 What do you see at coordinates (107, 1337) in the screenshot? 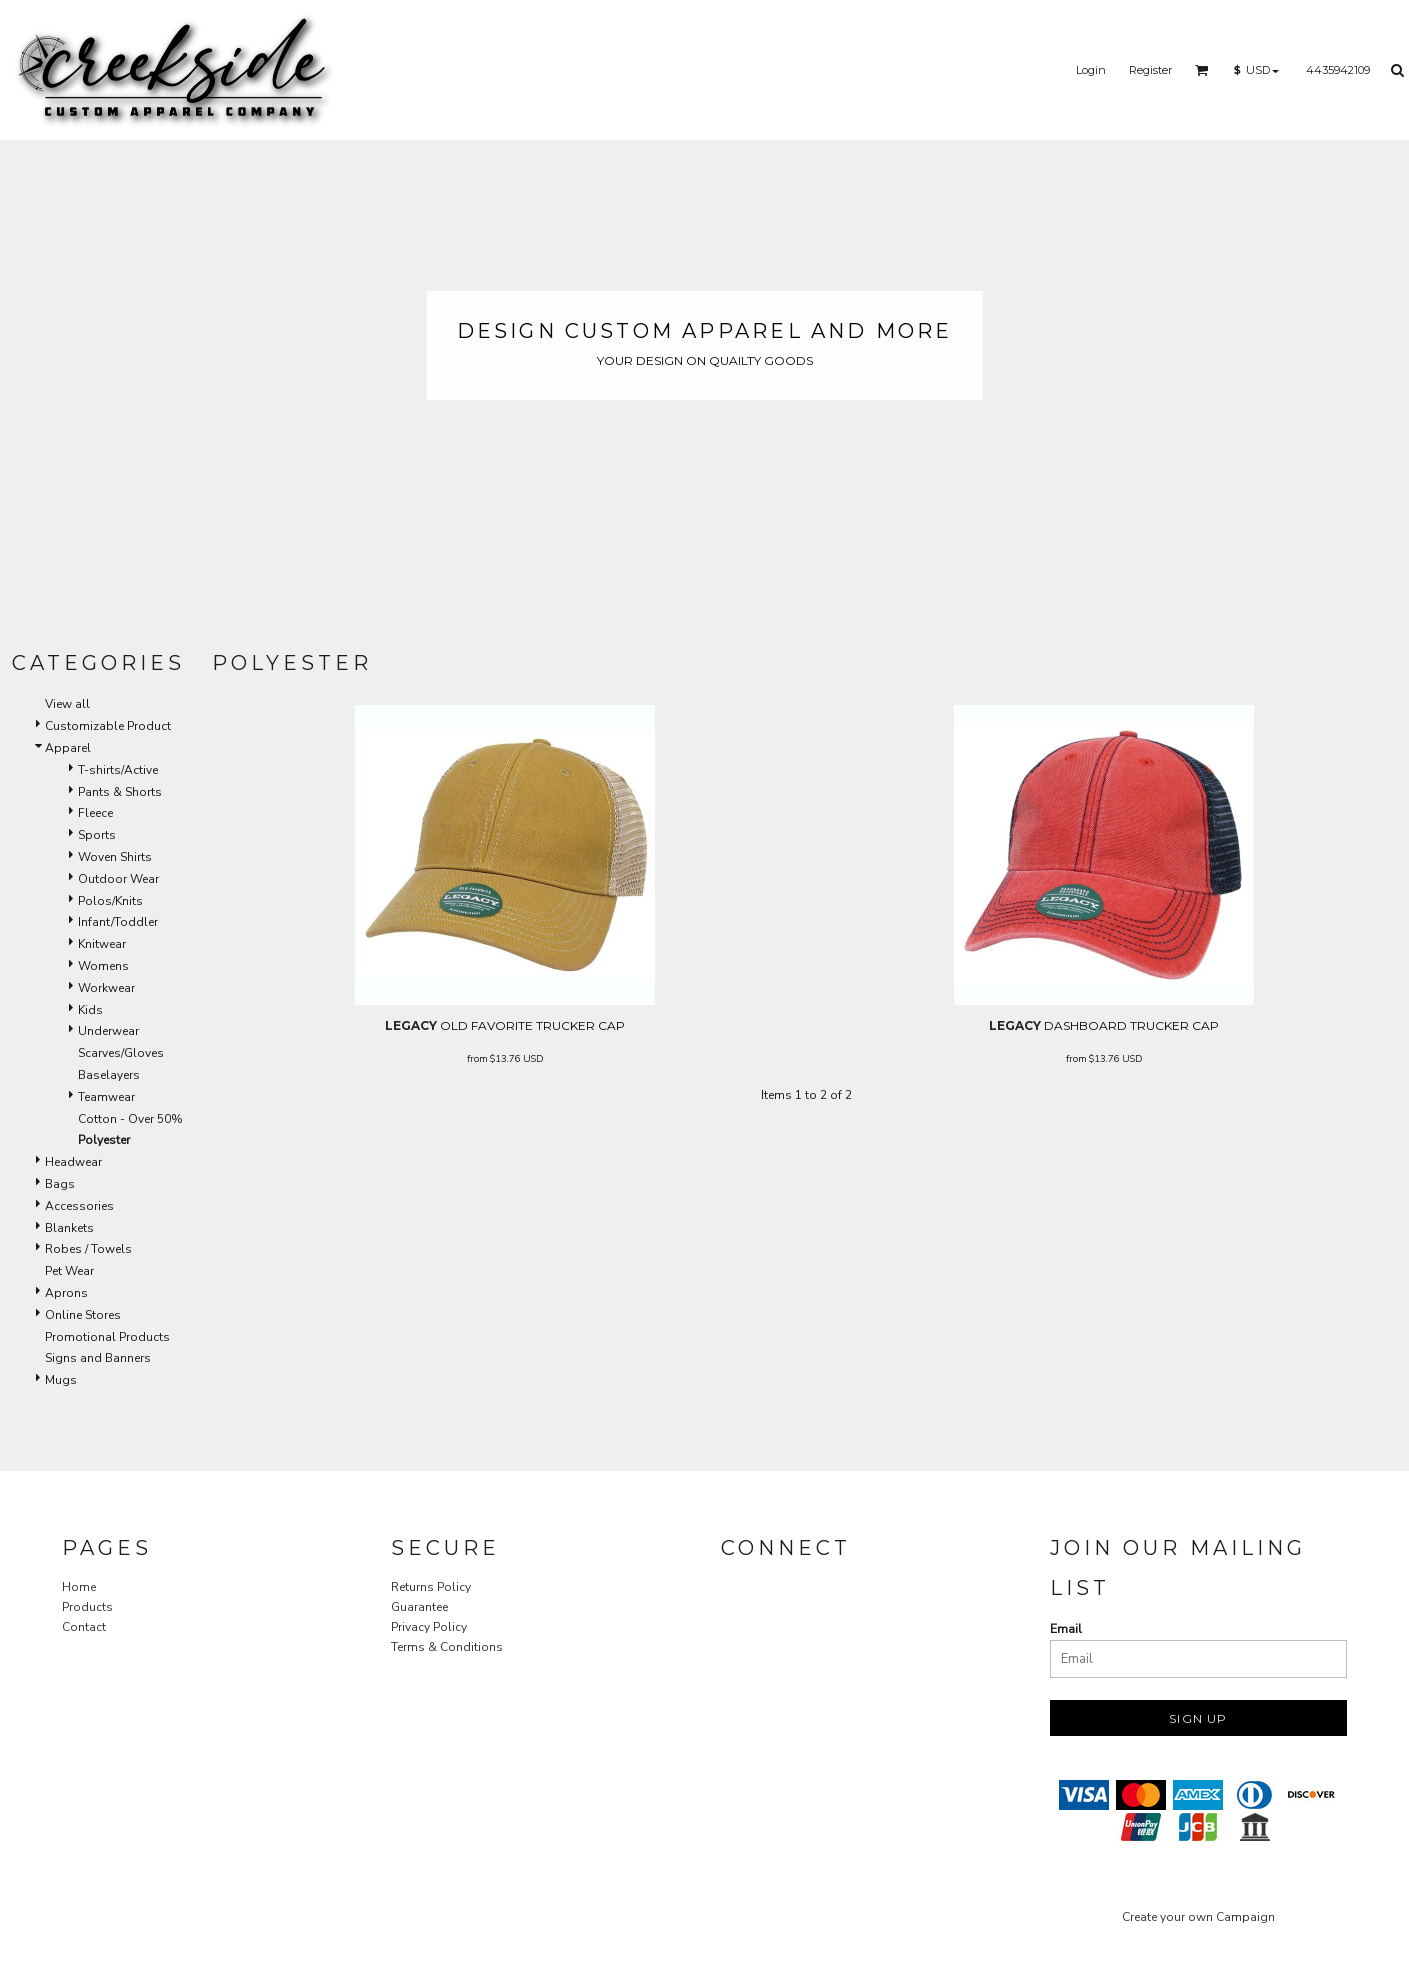
I see `Promotional Products` at bounding box center [107, 1337].